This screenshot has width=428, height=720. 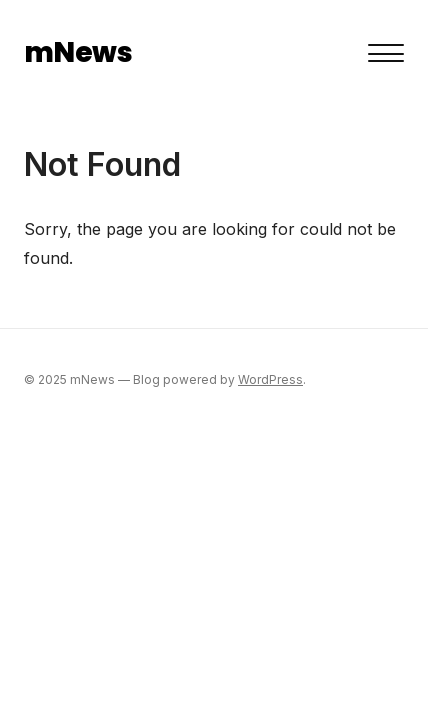 What do you see at coordinates (386, 53) in the screenshot?
I see `[Toggle menu]` at bounding box center [386, 53].